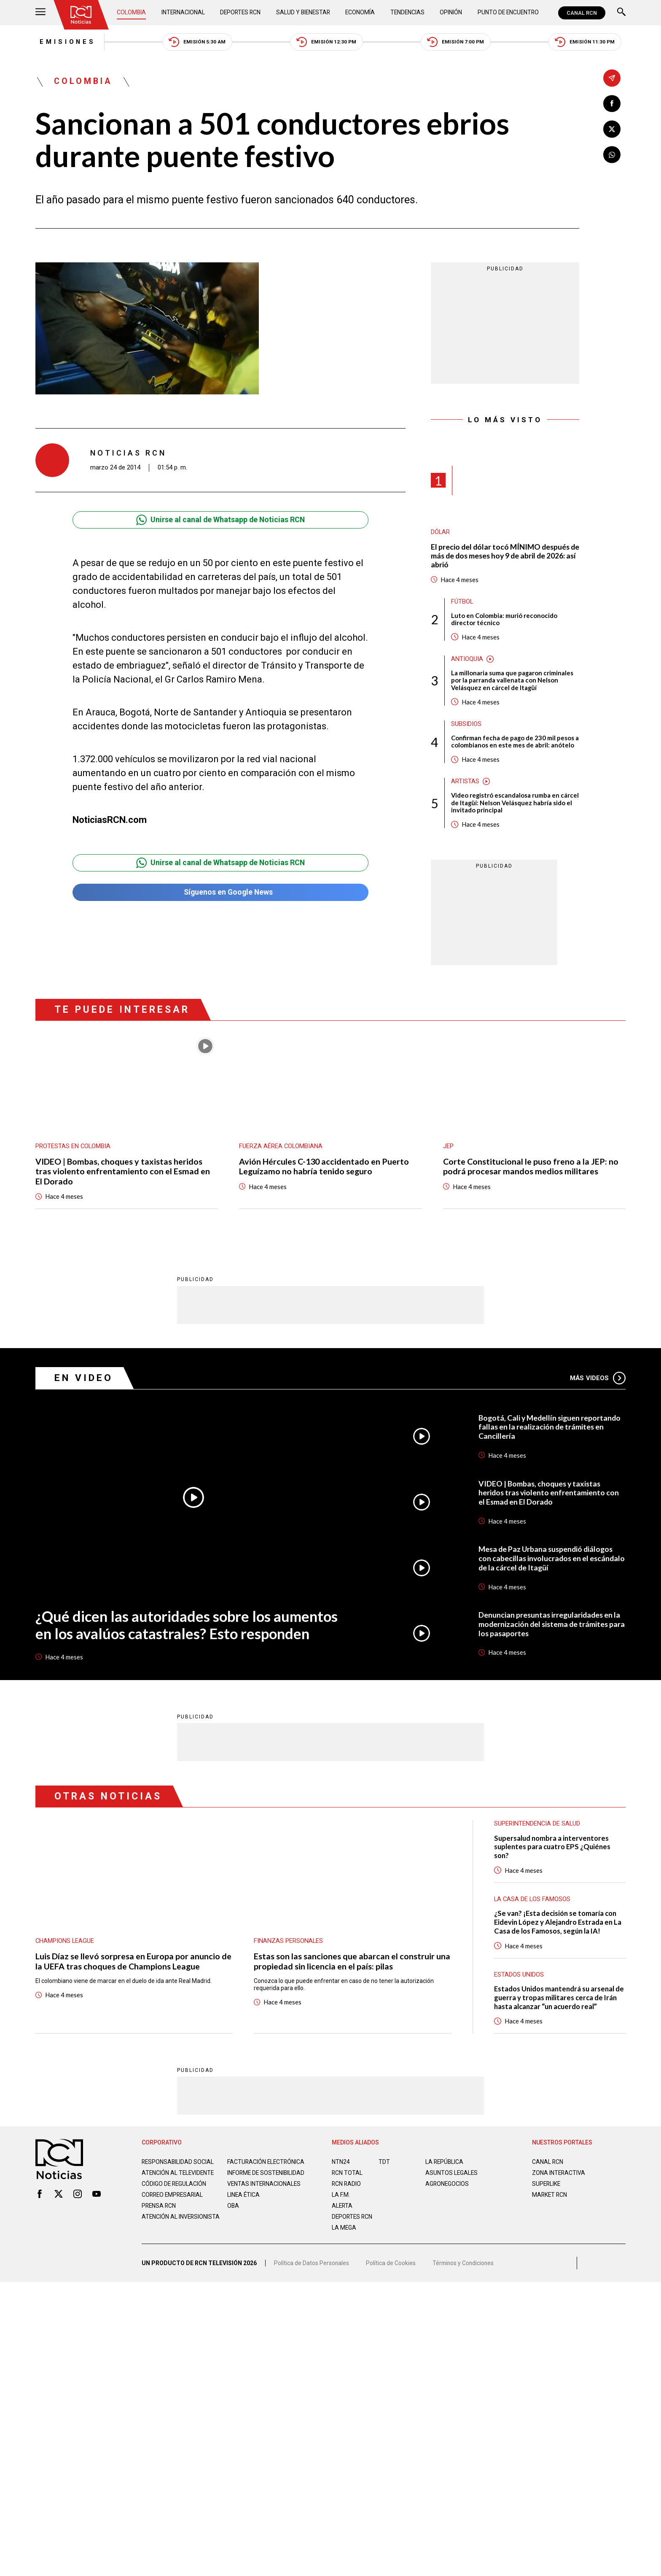  Describe the element at coordinates (266, 2166) in the screenshot. I see `Facturación electrónica` at that location.